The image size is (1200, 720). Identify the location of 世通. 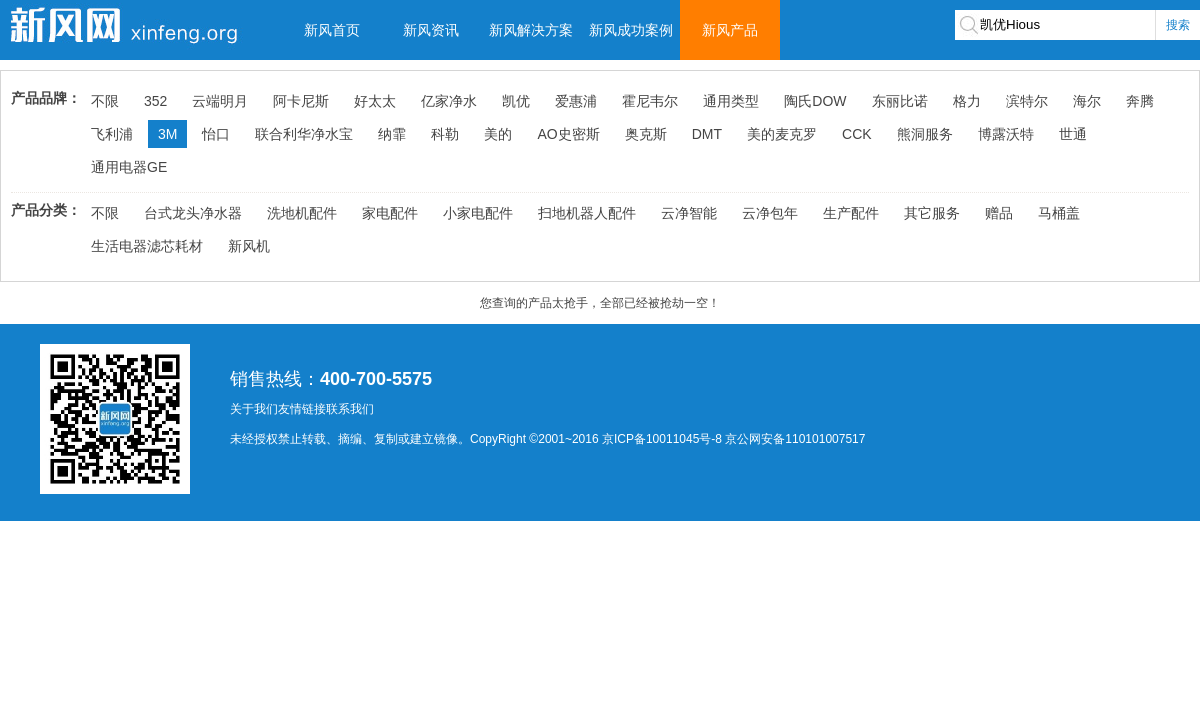
(1073, 134).